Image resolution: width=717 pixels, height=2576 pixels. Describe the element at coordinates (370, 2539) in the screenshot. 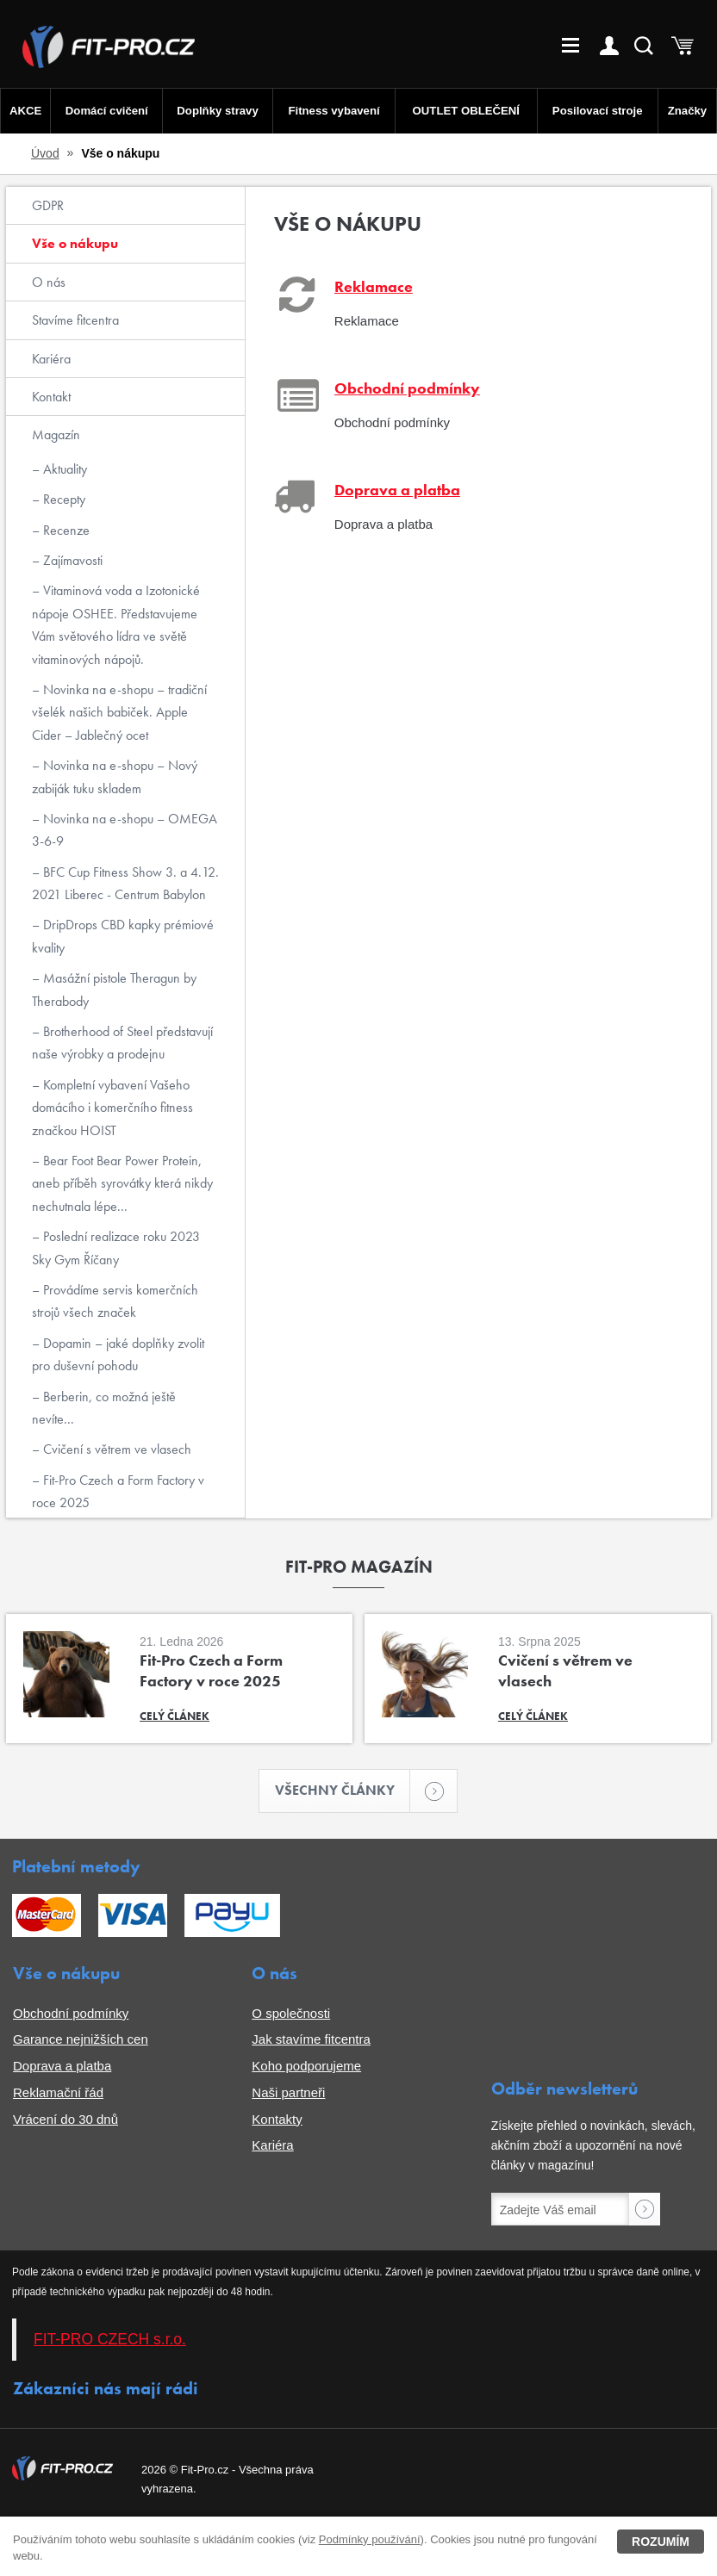

I see `Podmínky používání` at that location.